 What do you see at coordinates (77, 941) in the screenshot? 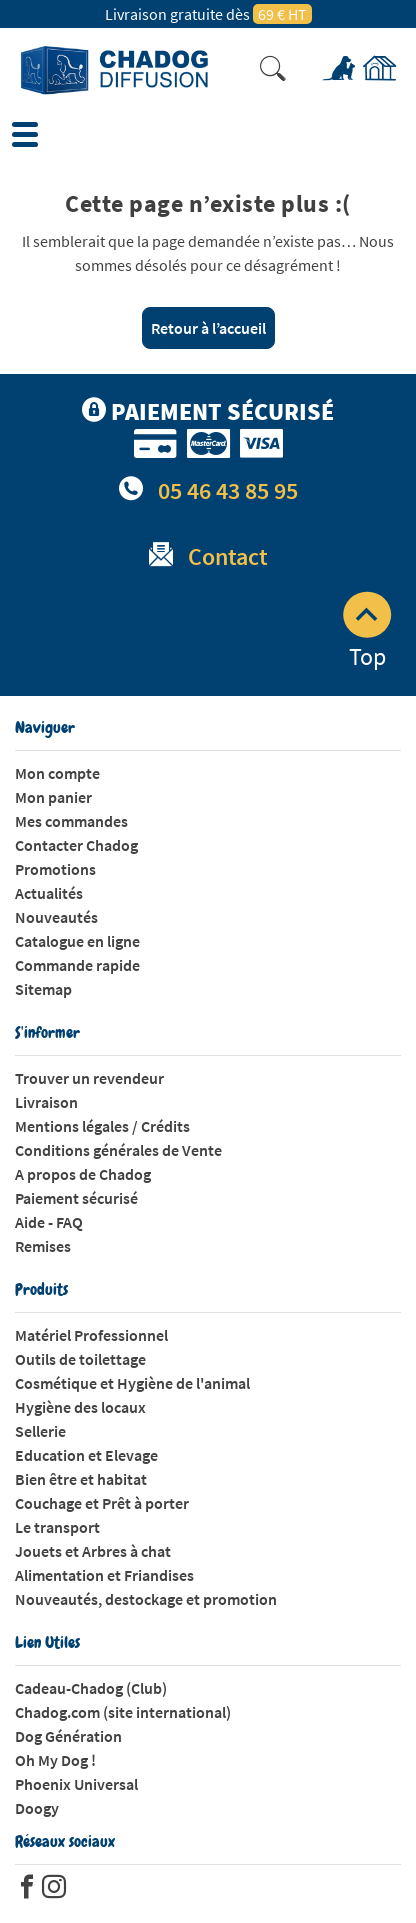
I see `Catalogue en ligne` at bounding box center [77, 941].